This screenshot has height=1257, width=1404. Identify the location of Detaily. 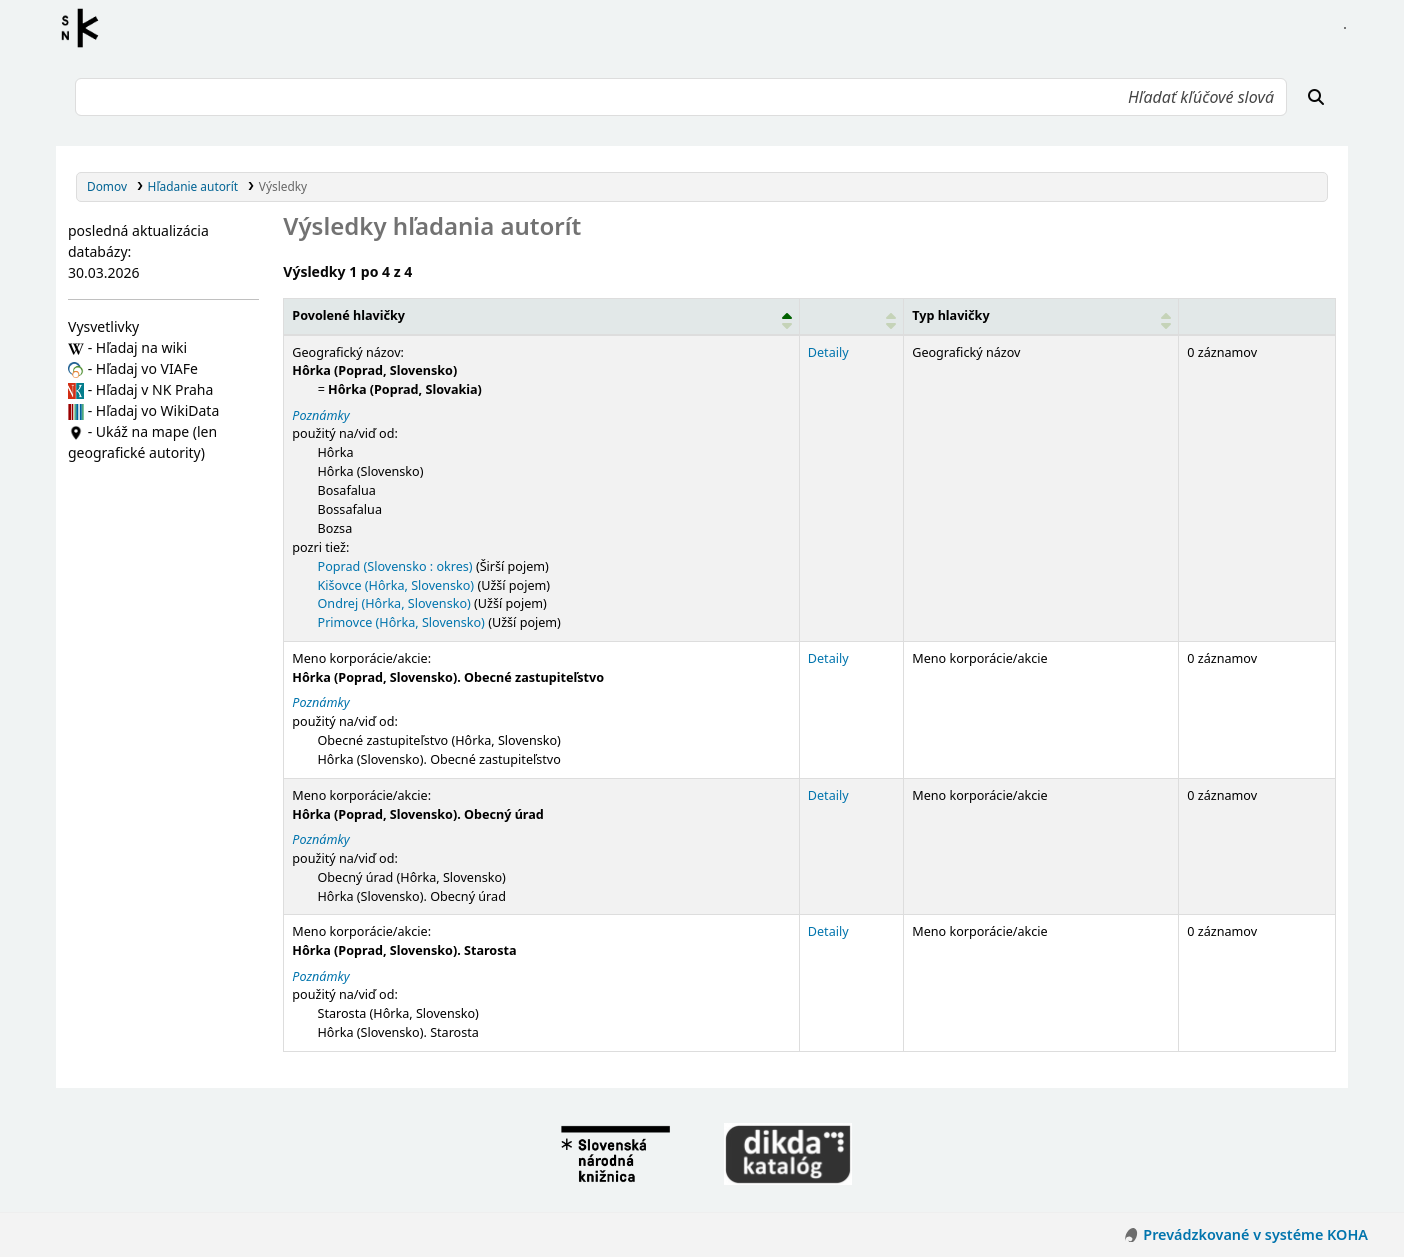
(828, 352).